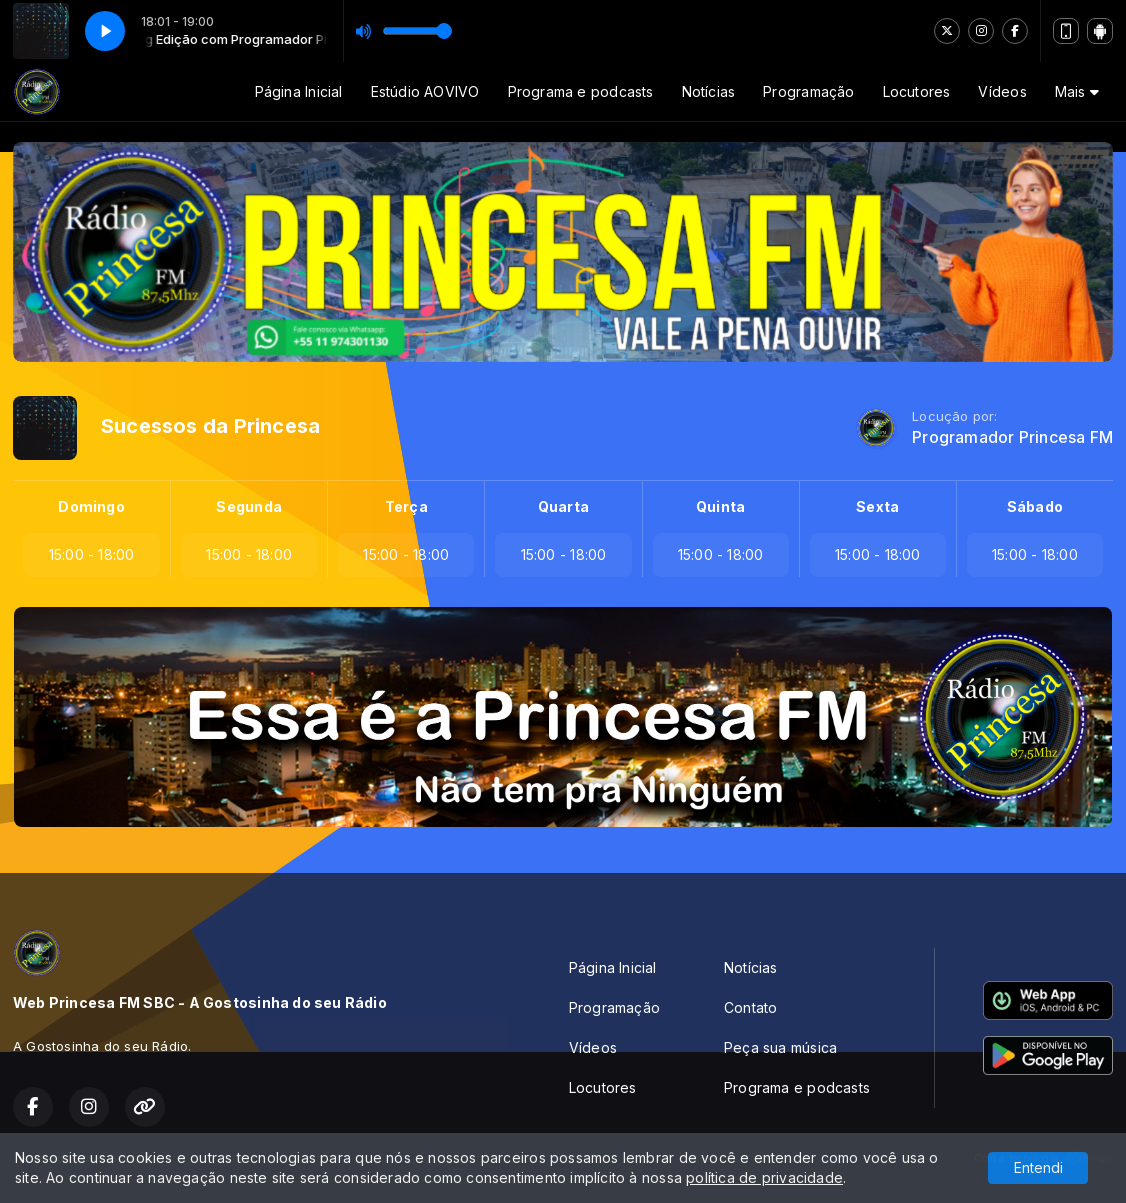  Describe the element at coordinates (808, 91) in the screenshot. I see `Programação` at that location.